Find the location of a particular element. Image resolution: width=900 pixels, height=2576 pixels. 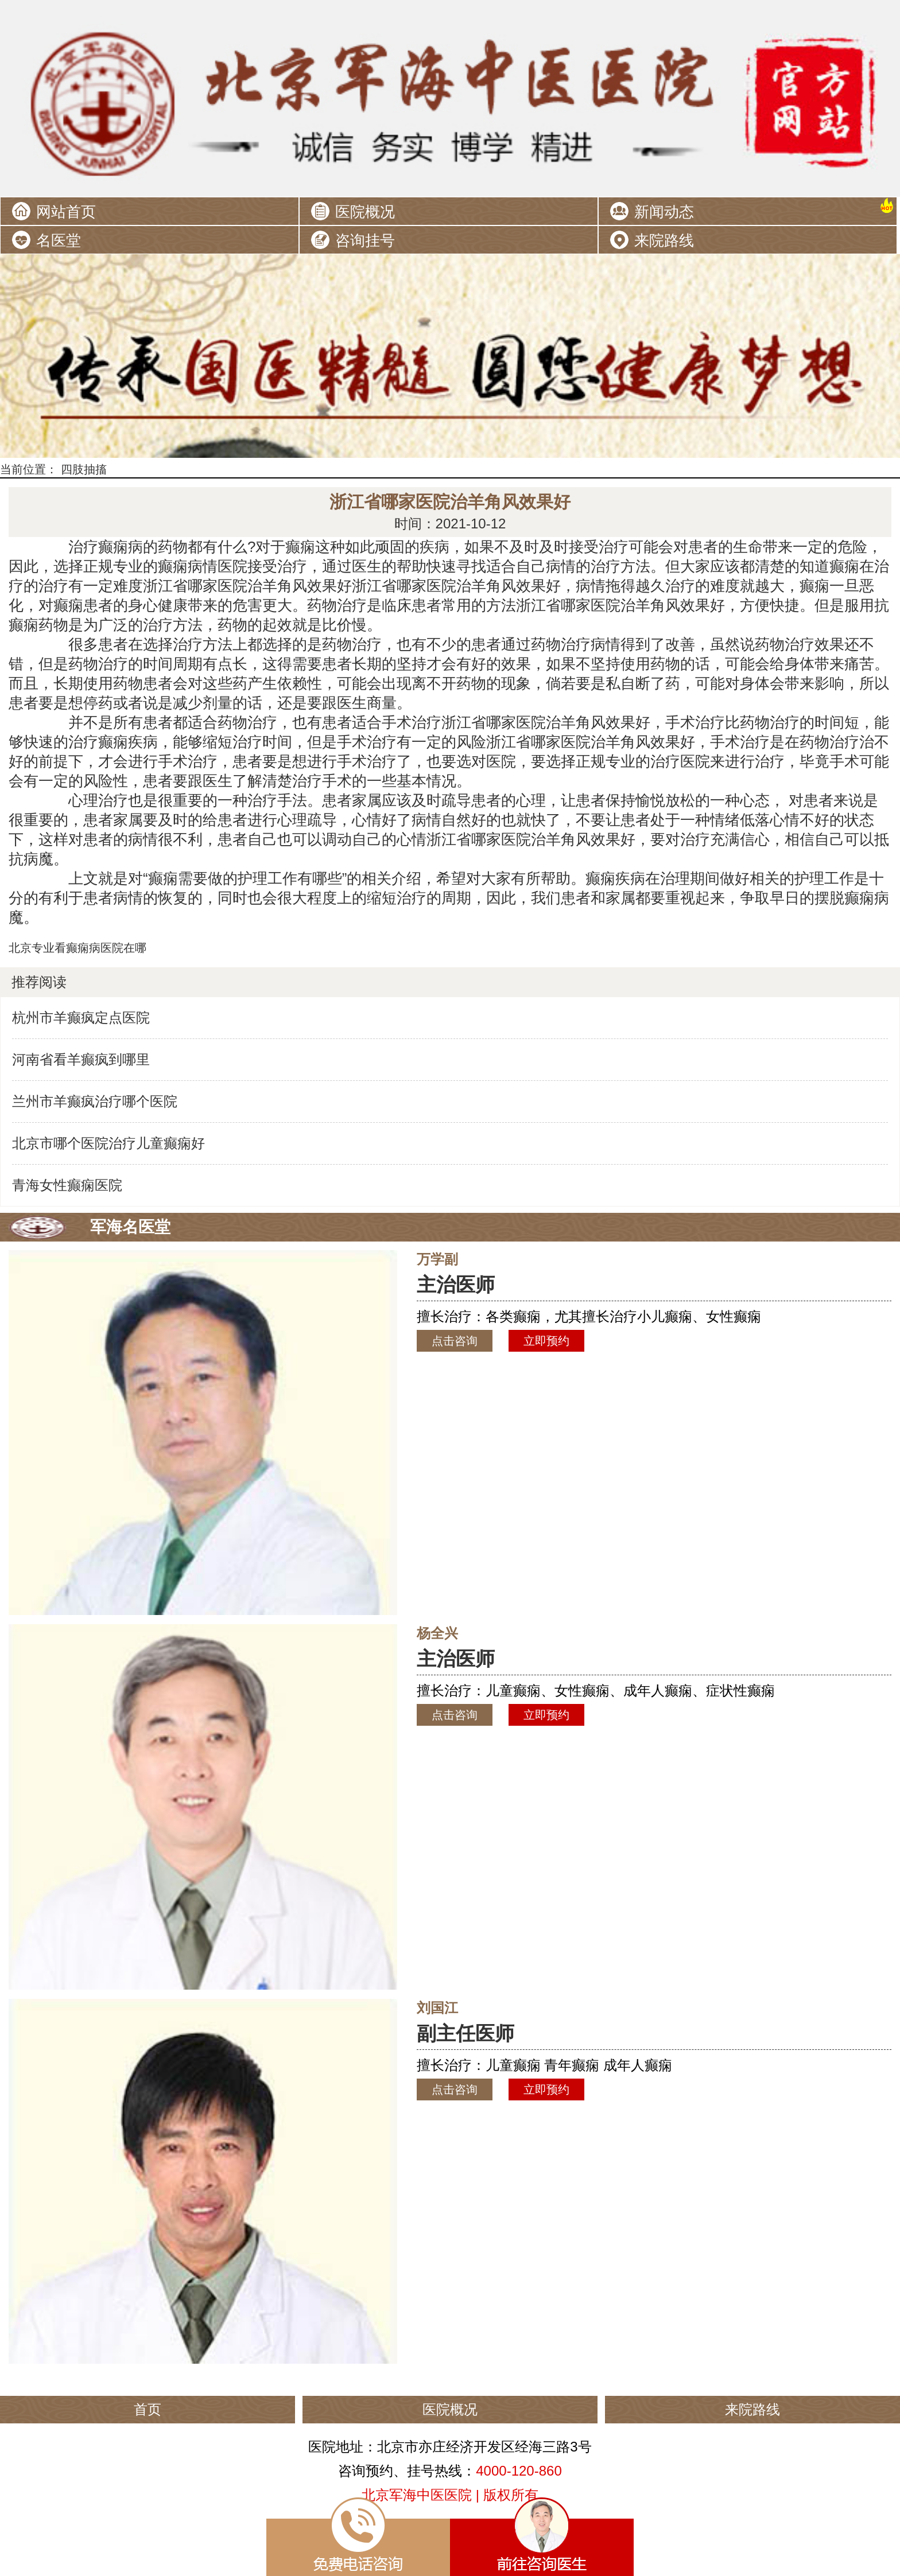

青海女性癫痫医院 is located at coordinates (67, 1185).